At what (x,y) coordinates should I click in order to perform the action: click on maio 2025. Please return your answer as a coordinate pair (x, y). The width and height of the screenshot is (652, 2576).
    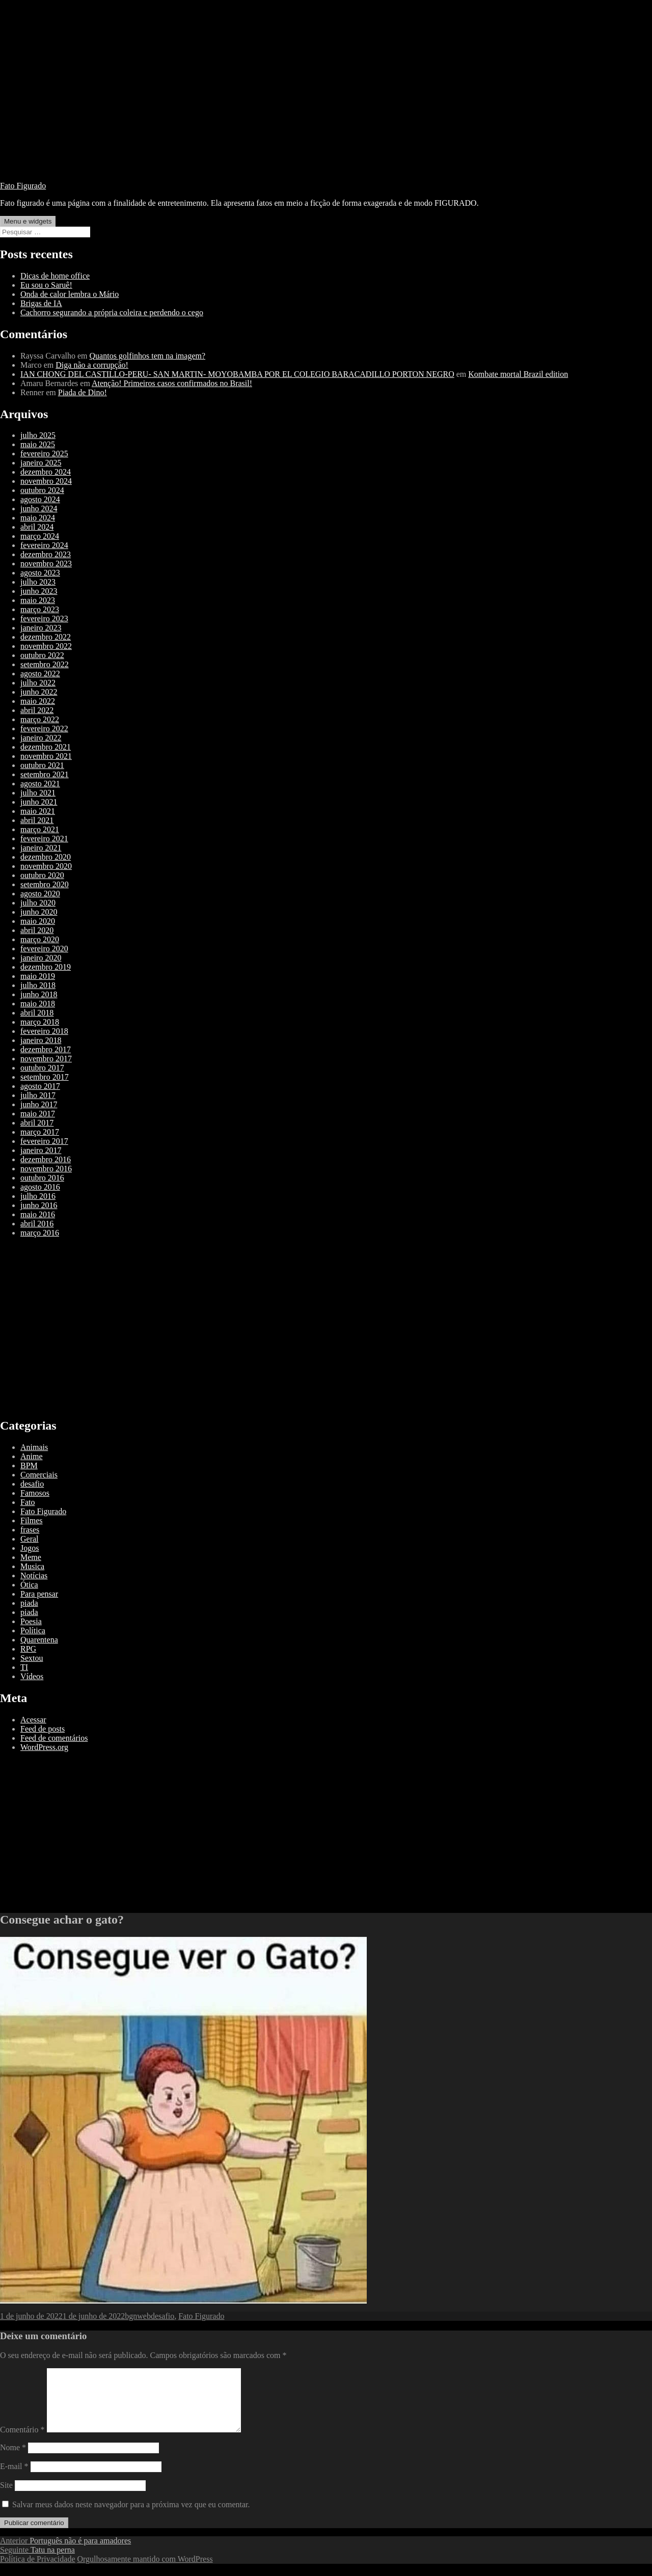
    Looking at the image, I should click on (37, 444).